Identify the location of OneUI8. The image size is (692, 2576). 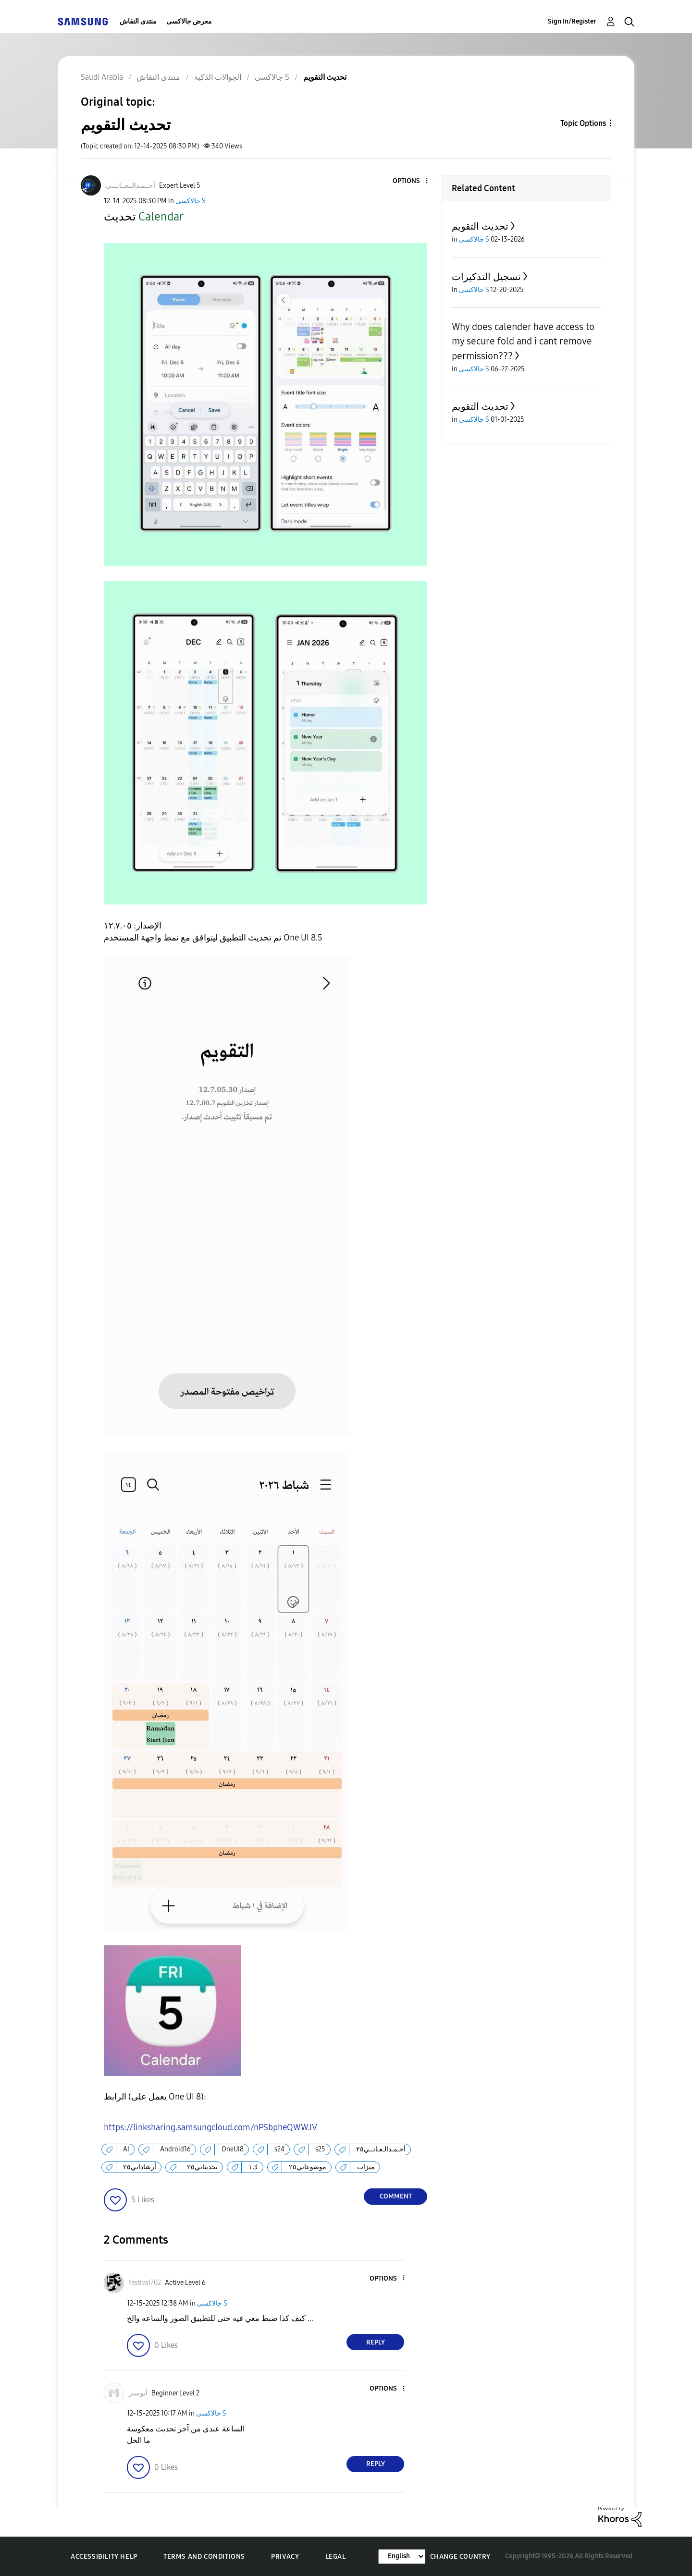
(233, 2149).